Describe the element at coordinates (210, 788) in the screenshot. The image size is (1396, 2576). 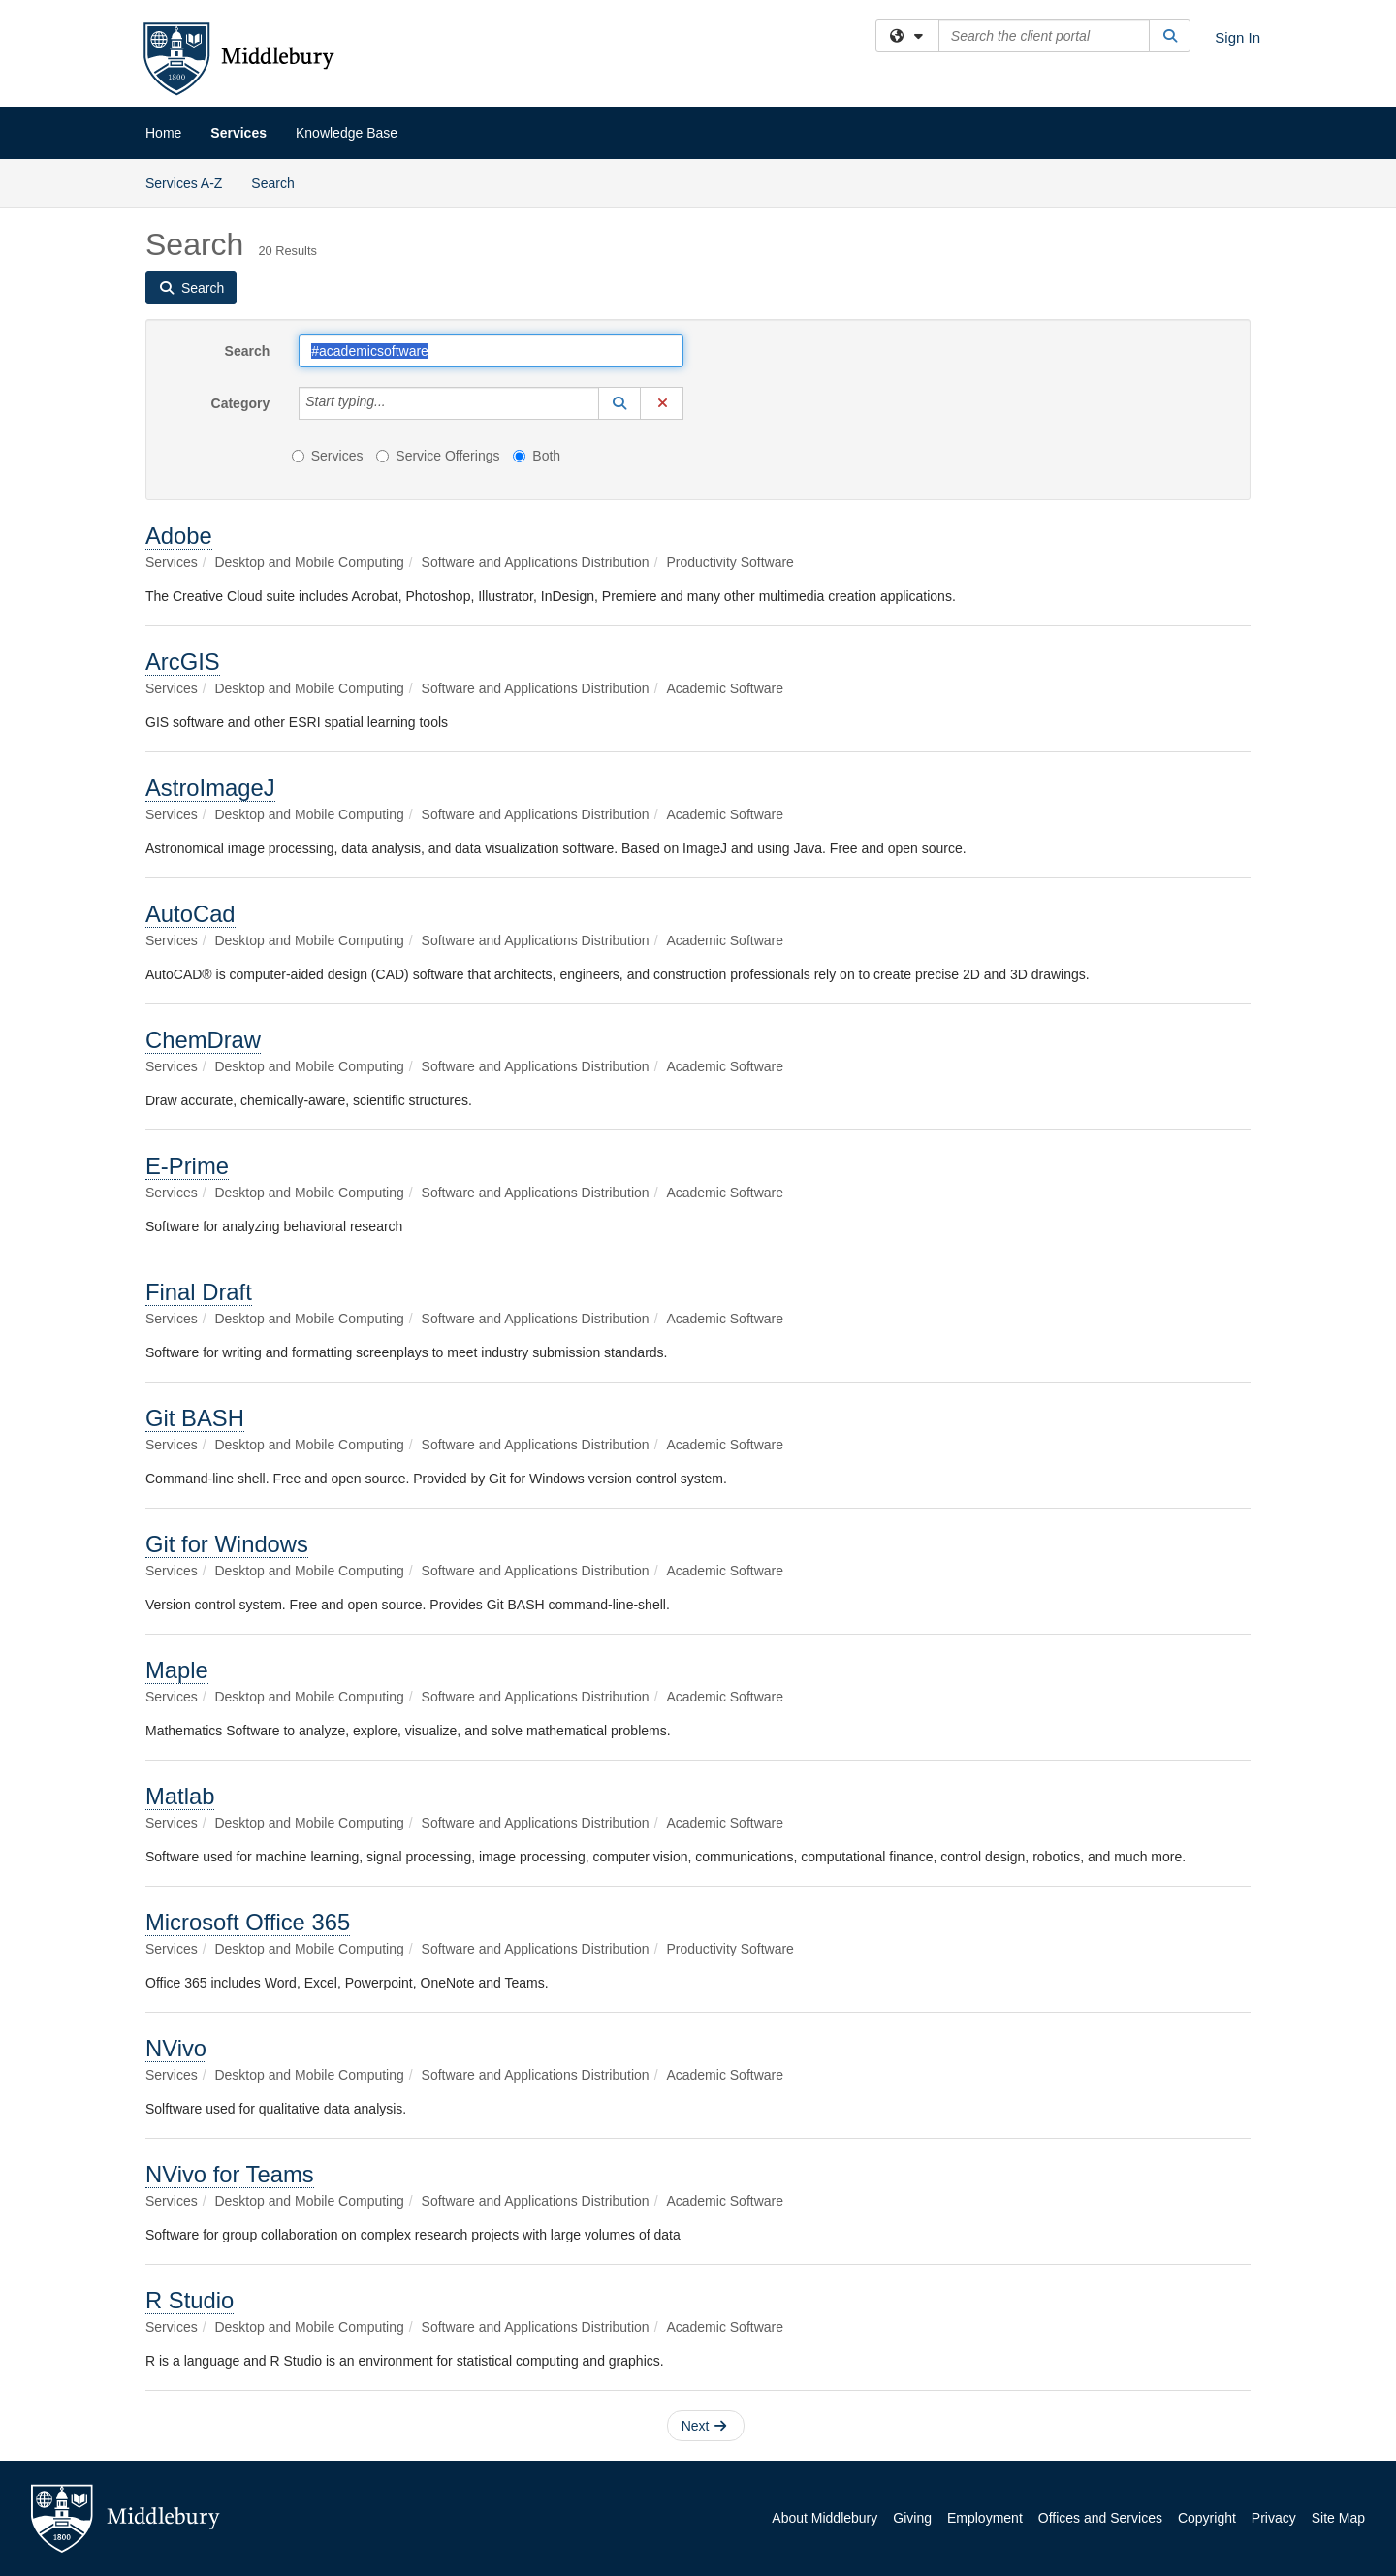
I see `AstroImageJ` at that location.